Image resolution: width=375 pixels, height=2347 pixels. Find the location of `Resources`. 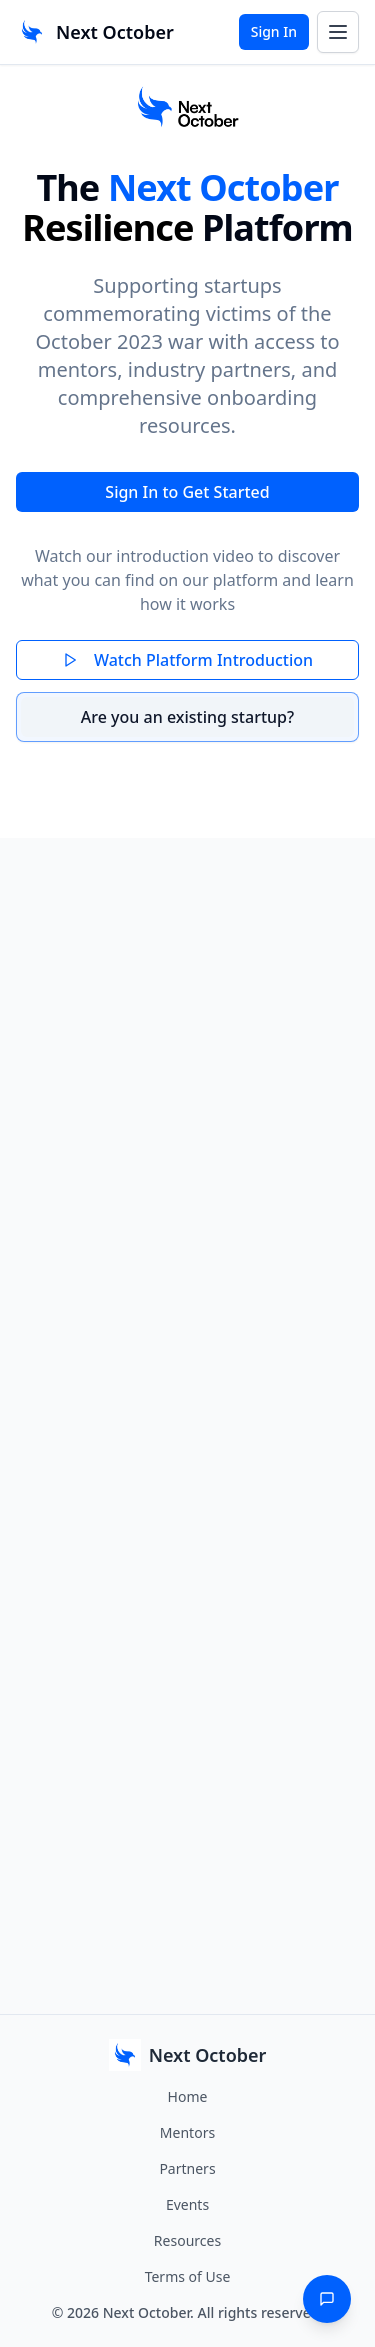

Resources is located at coordinates (187, 2240).